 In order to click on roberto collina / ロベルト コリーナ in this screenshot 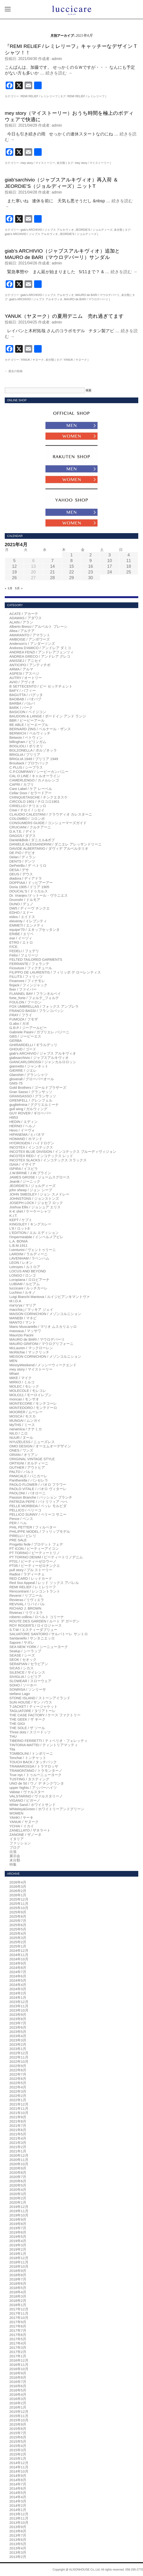, I will do `click(36, 1617)`.